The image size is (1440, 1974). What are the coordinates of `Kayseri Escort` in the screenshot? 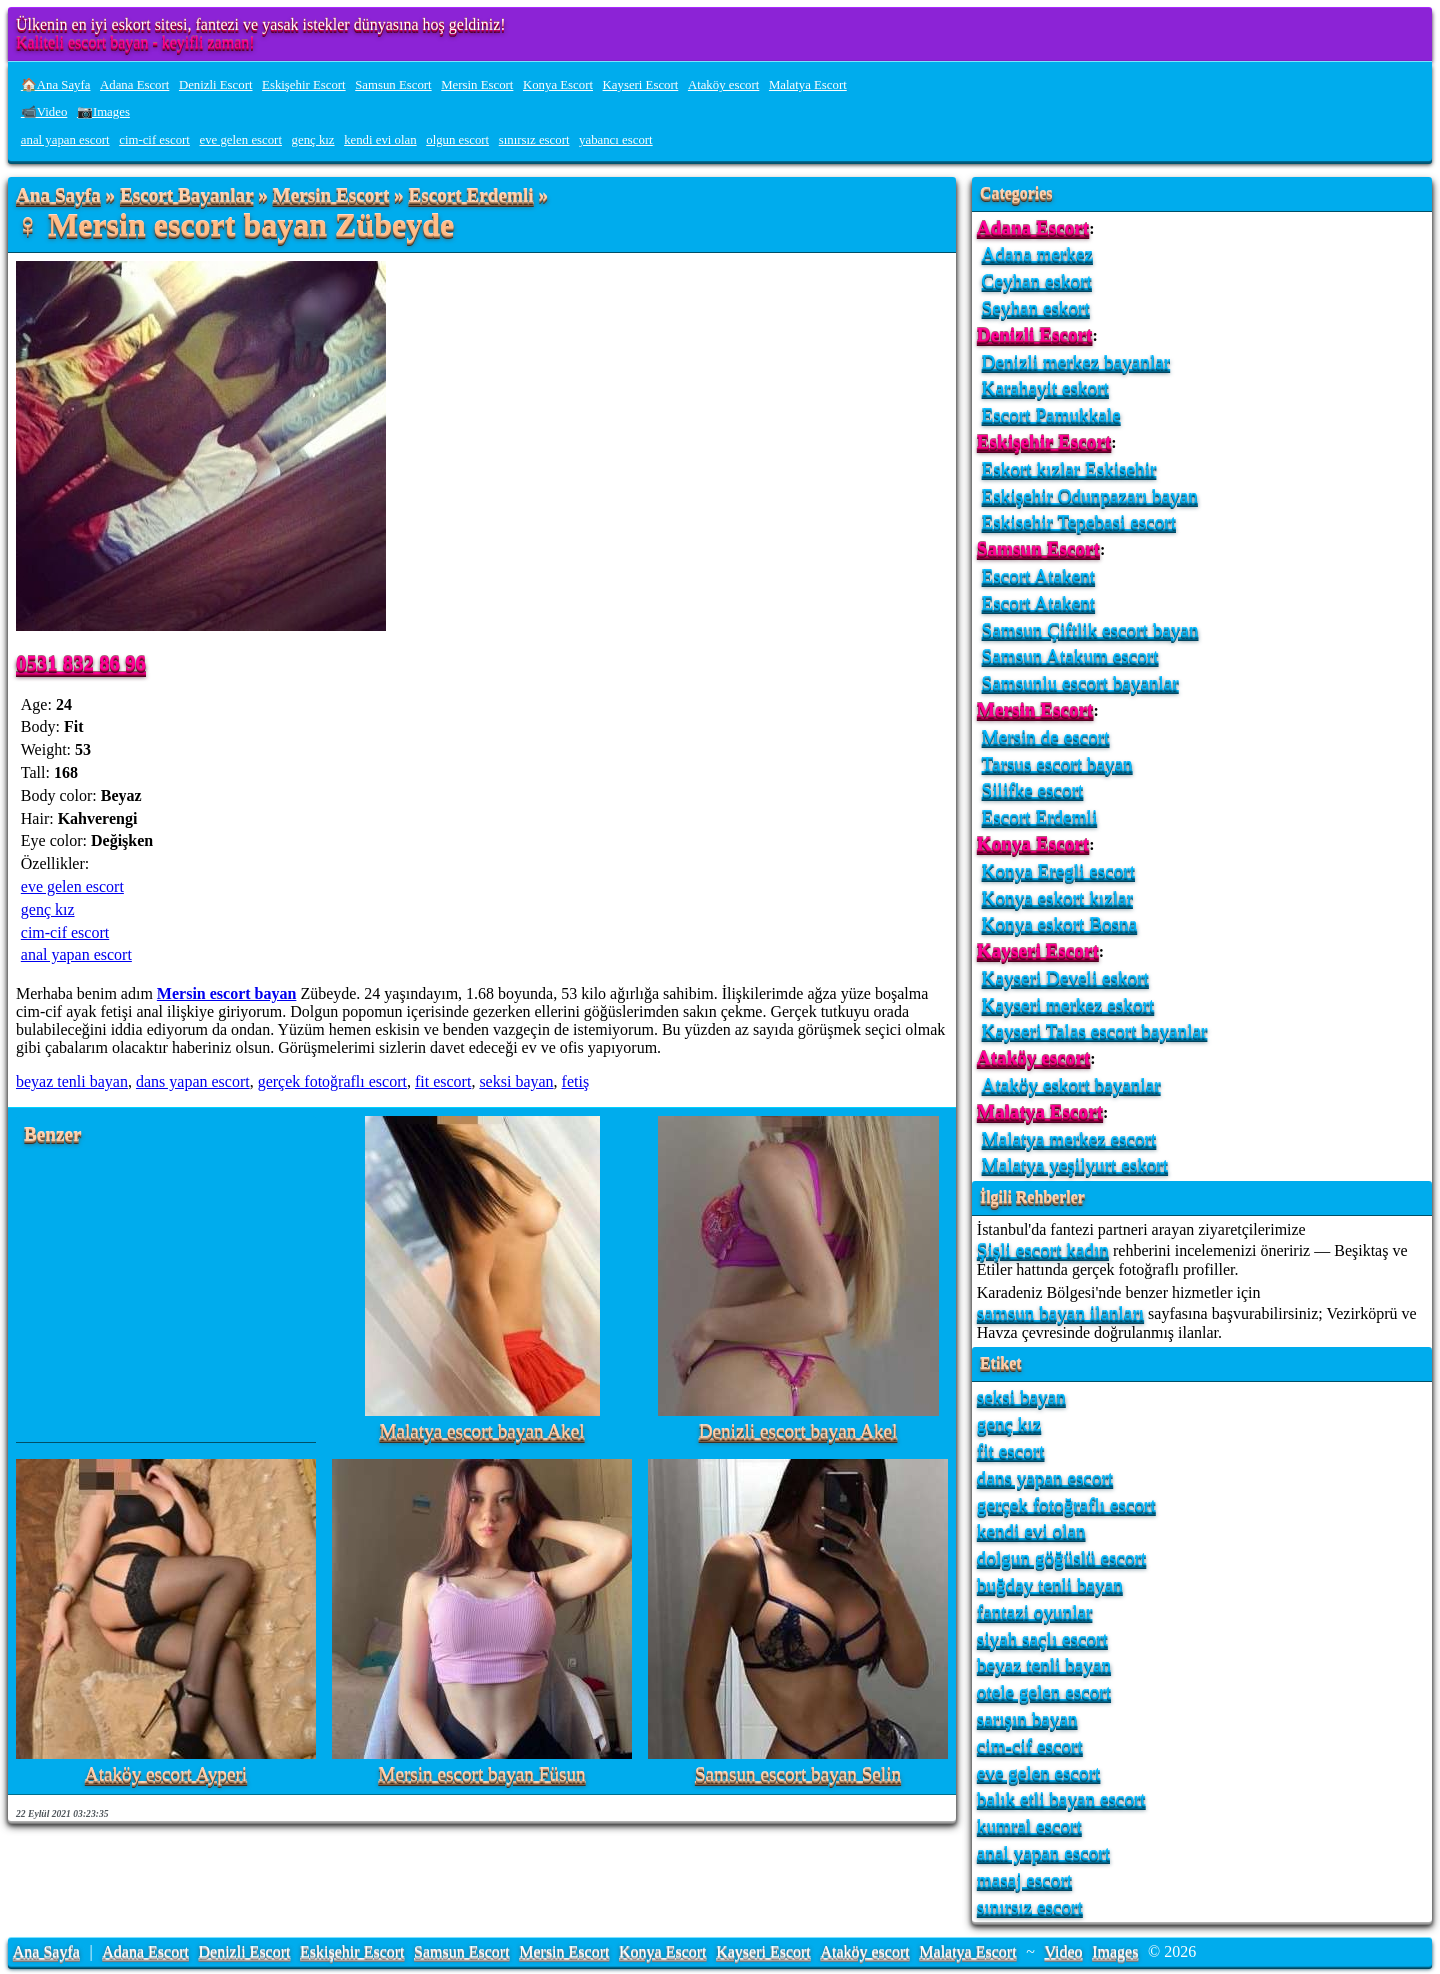 It's located at (641, 85).